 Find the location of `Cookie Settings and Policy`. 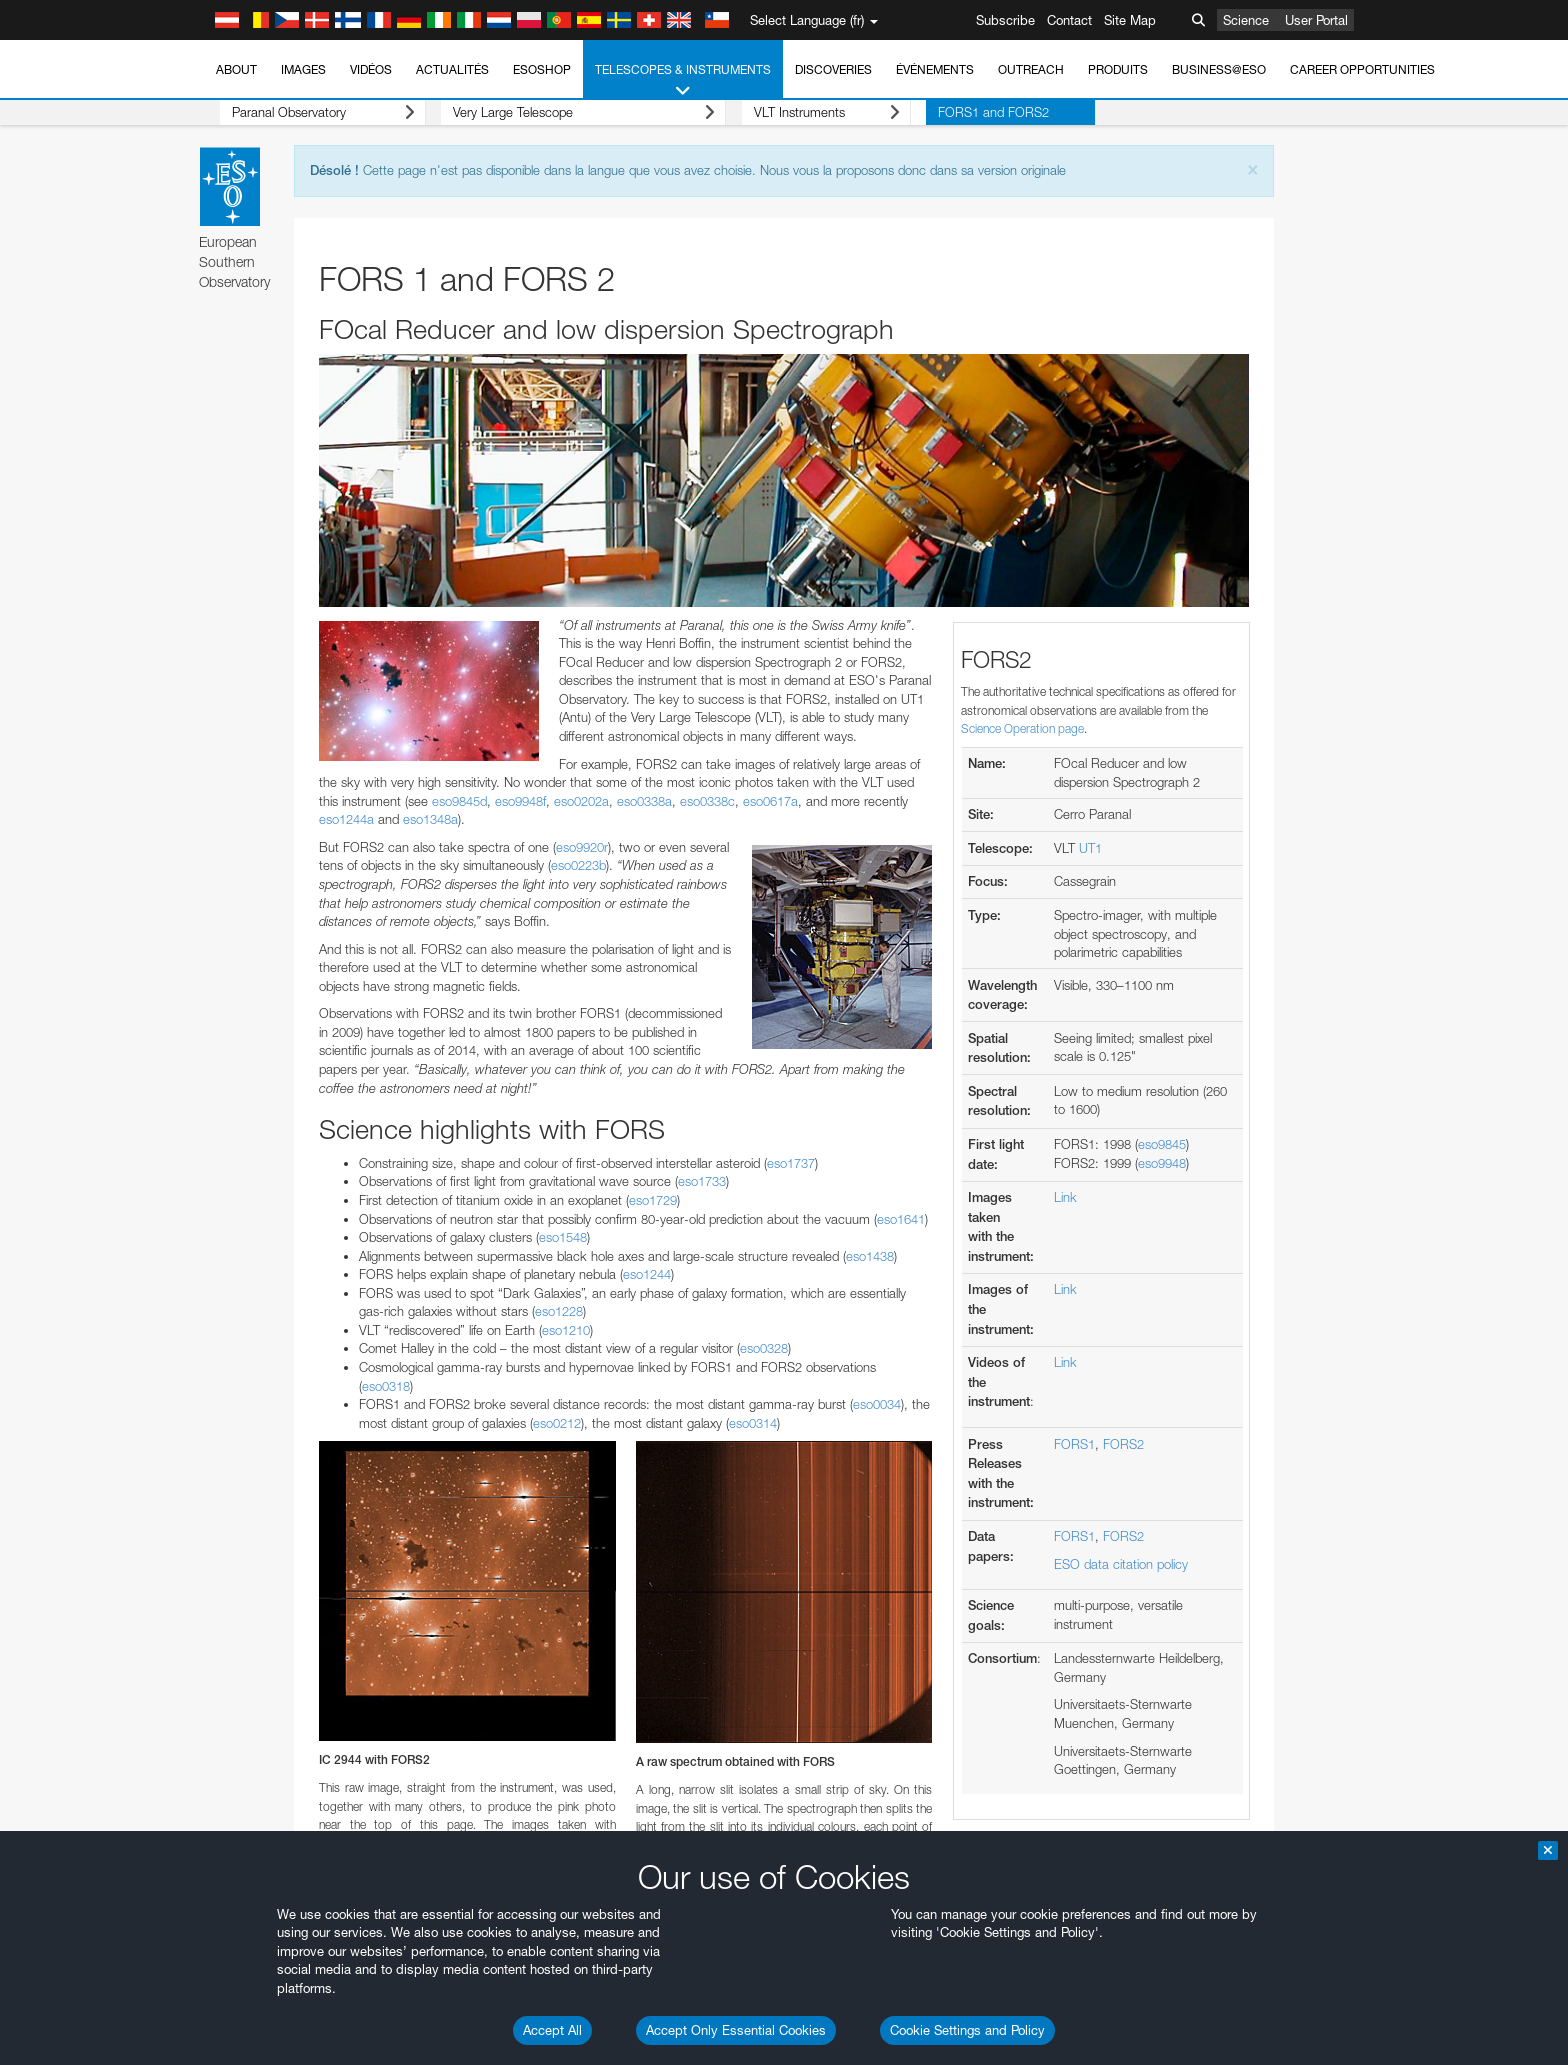

Cookie Settings and Policy is located at coordinates (967, 2030).